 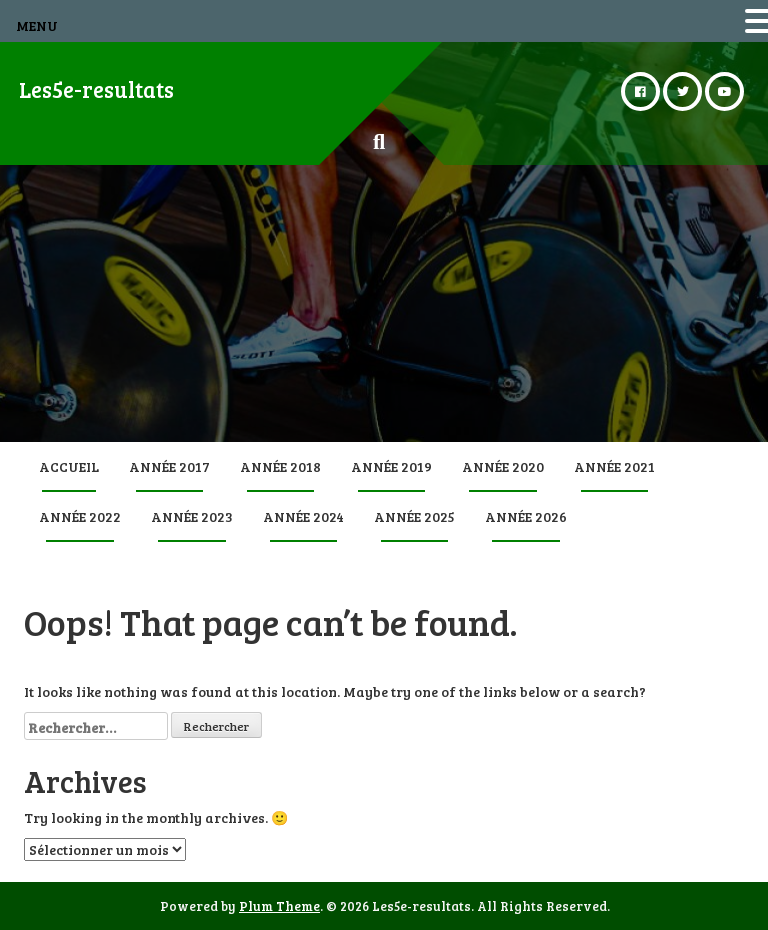 What do you see at coordinates (414, 516) in the screenshot?
I see `Année 2025` at bounding box center [414, 516].